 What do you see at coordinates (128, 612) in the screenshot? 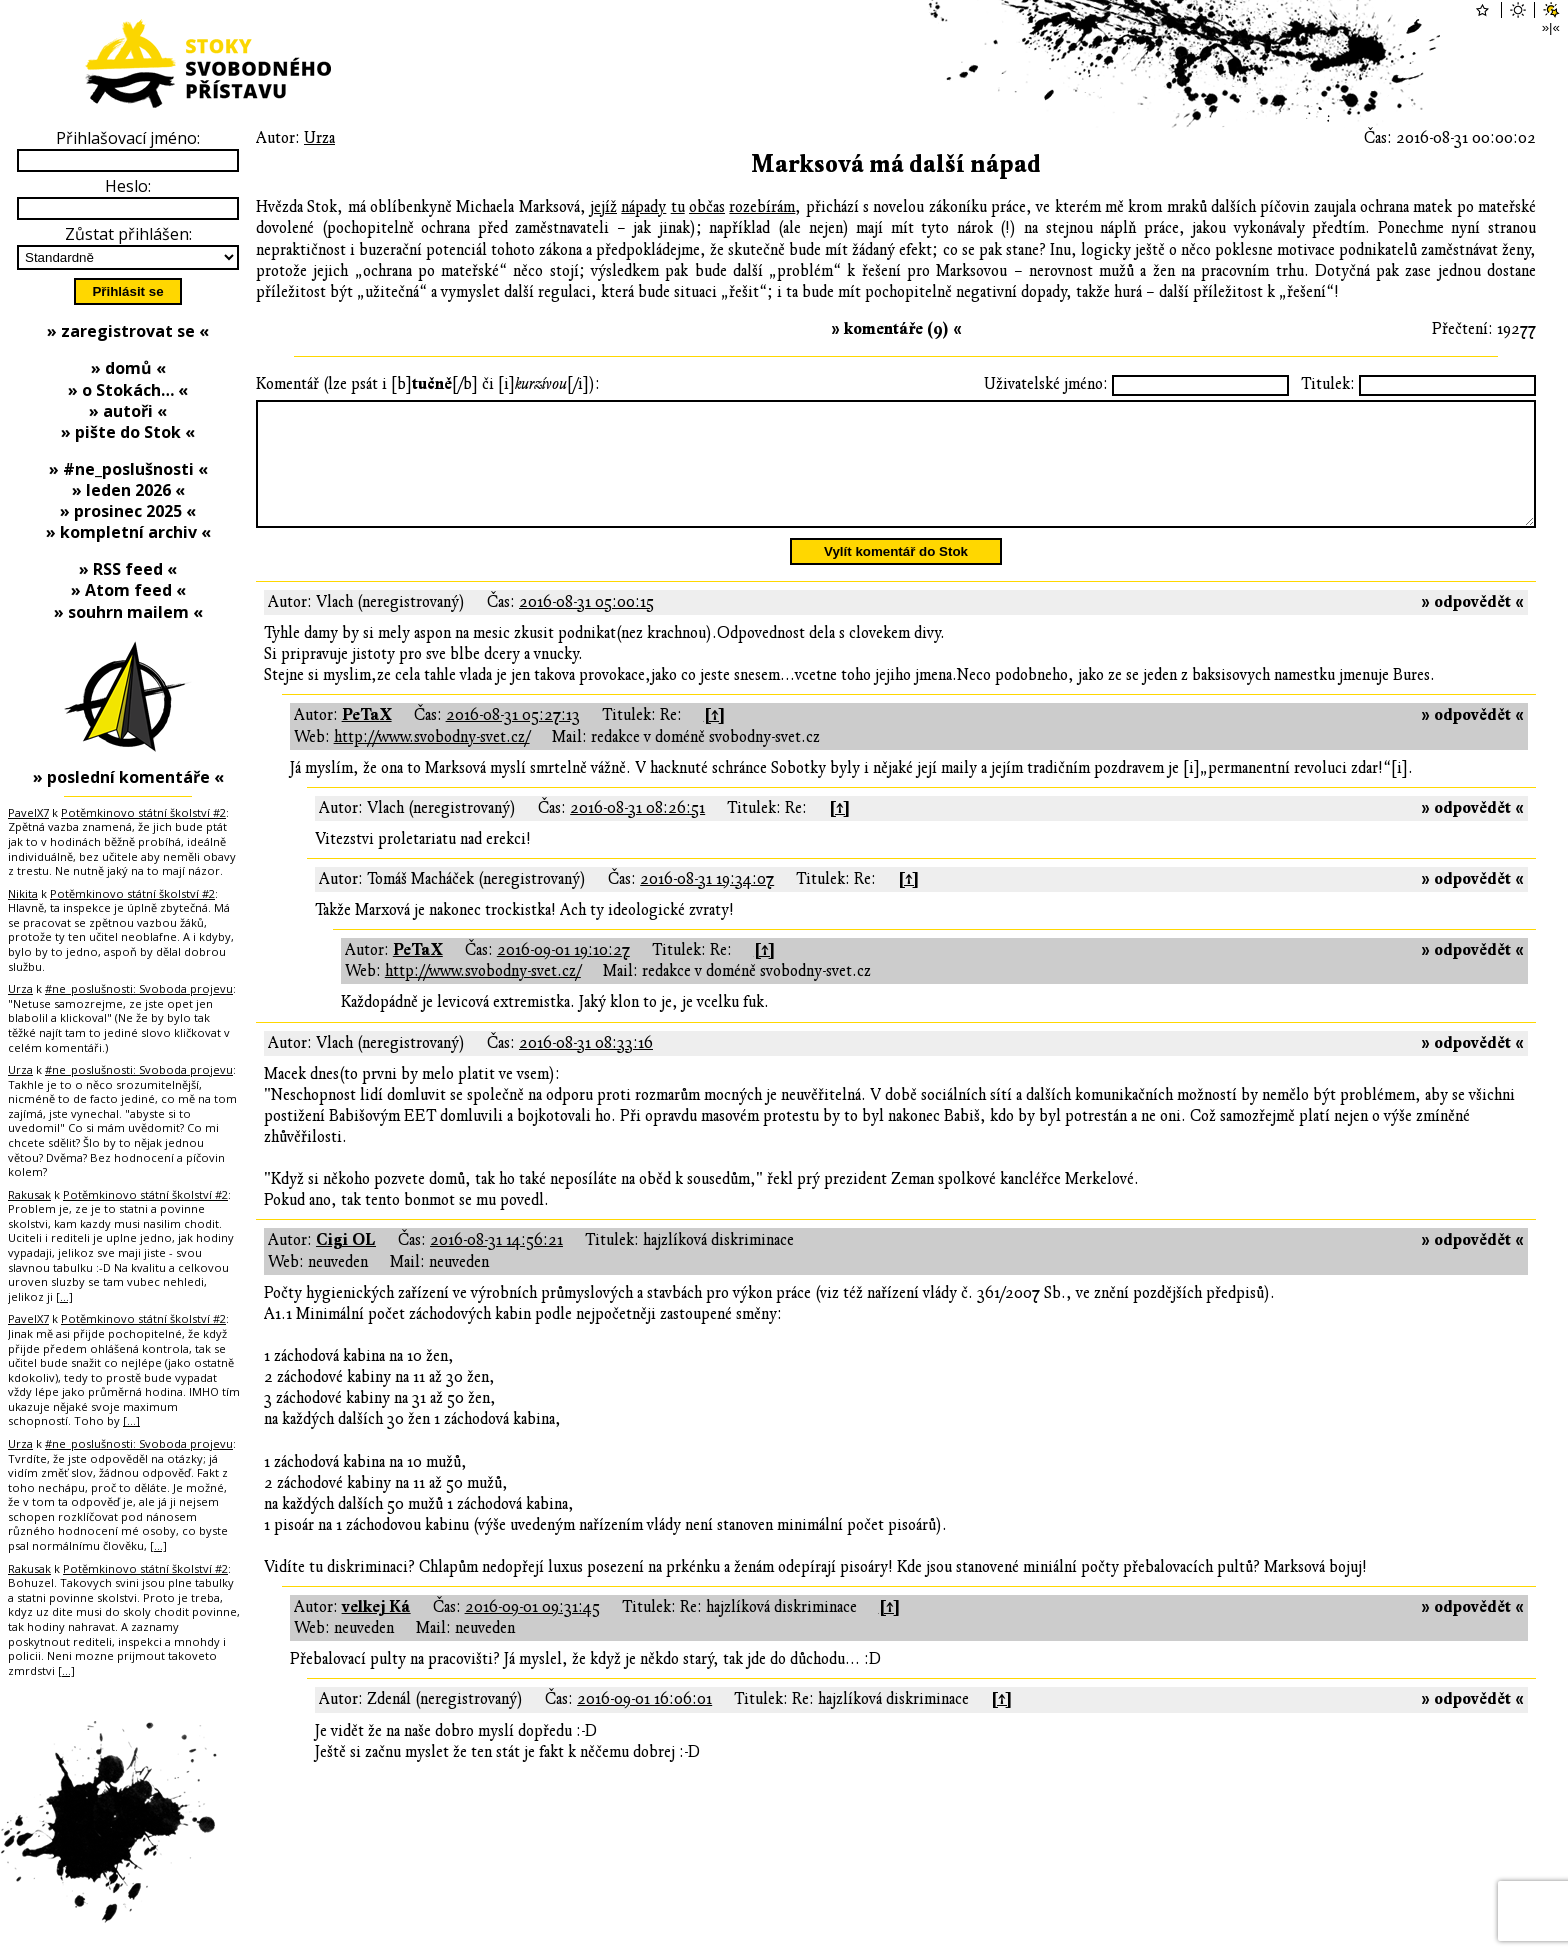
I see `» souhrn mailem «` at bounding box center [128, 612].